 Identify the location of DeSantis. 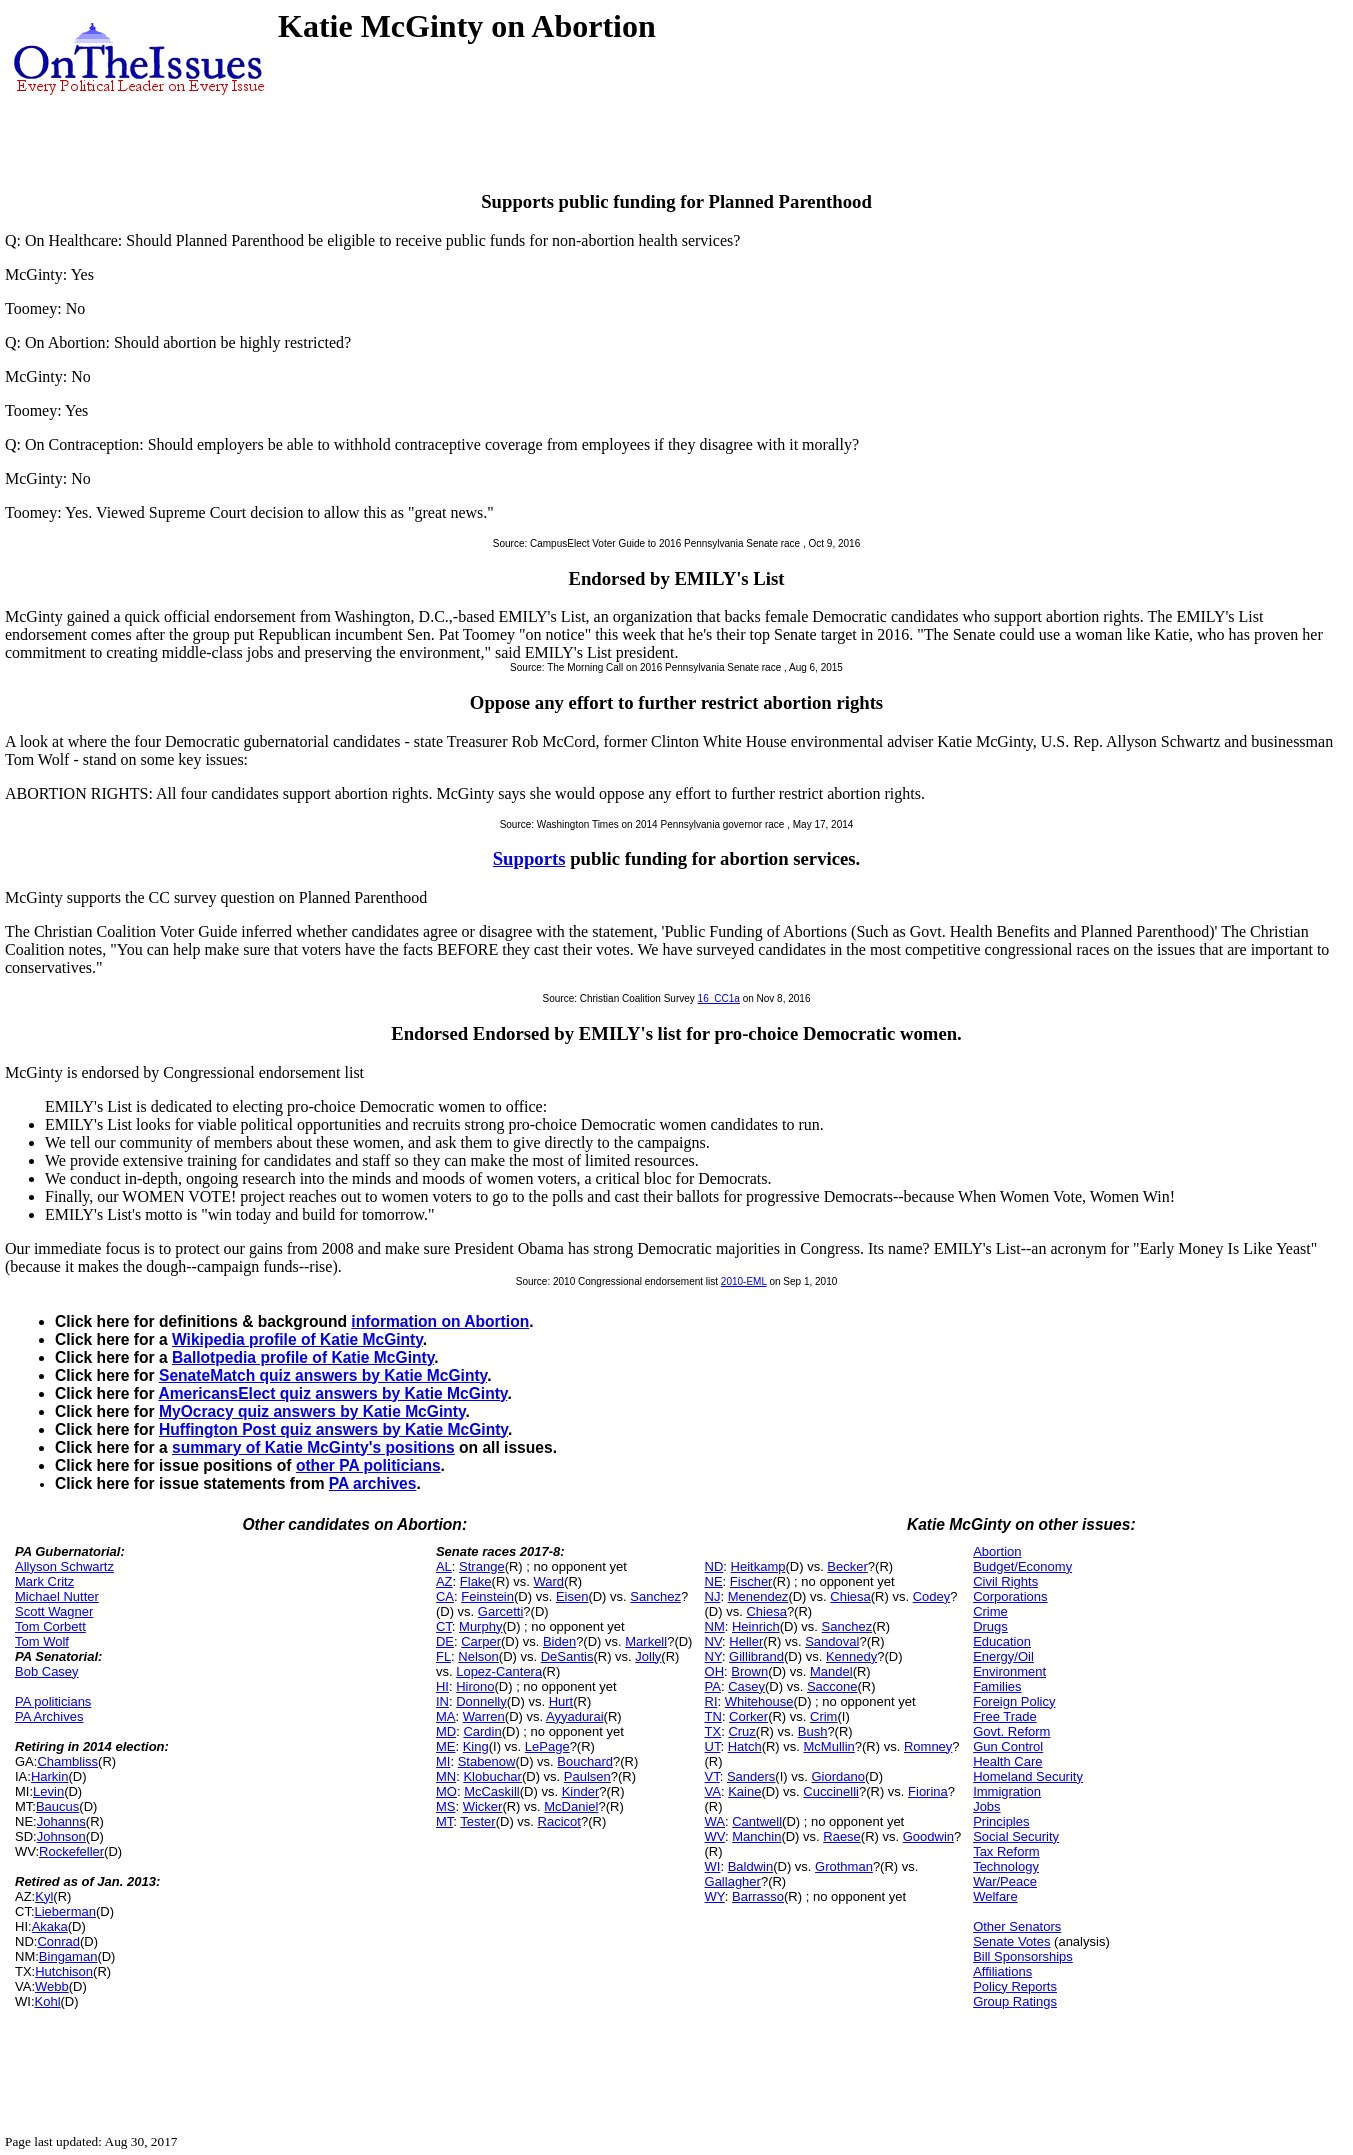
(567, 1656).